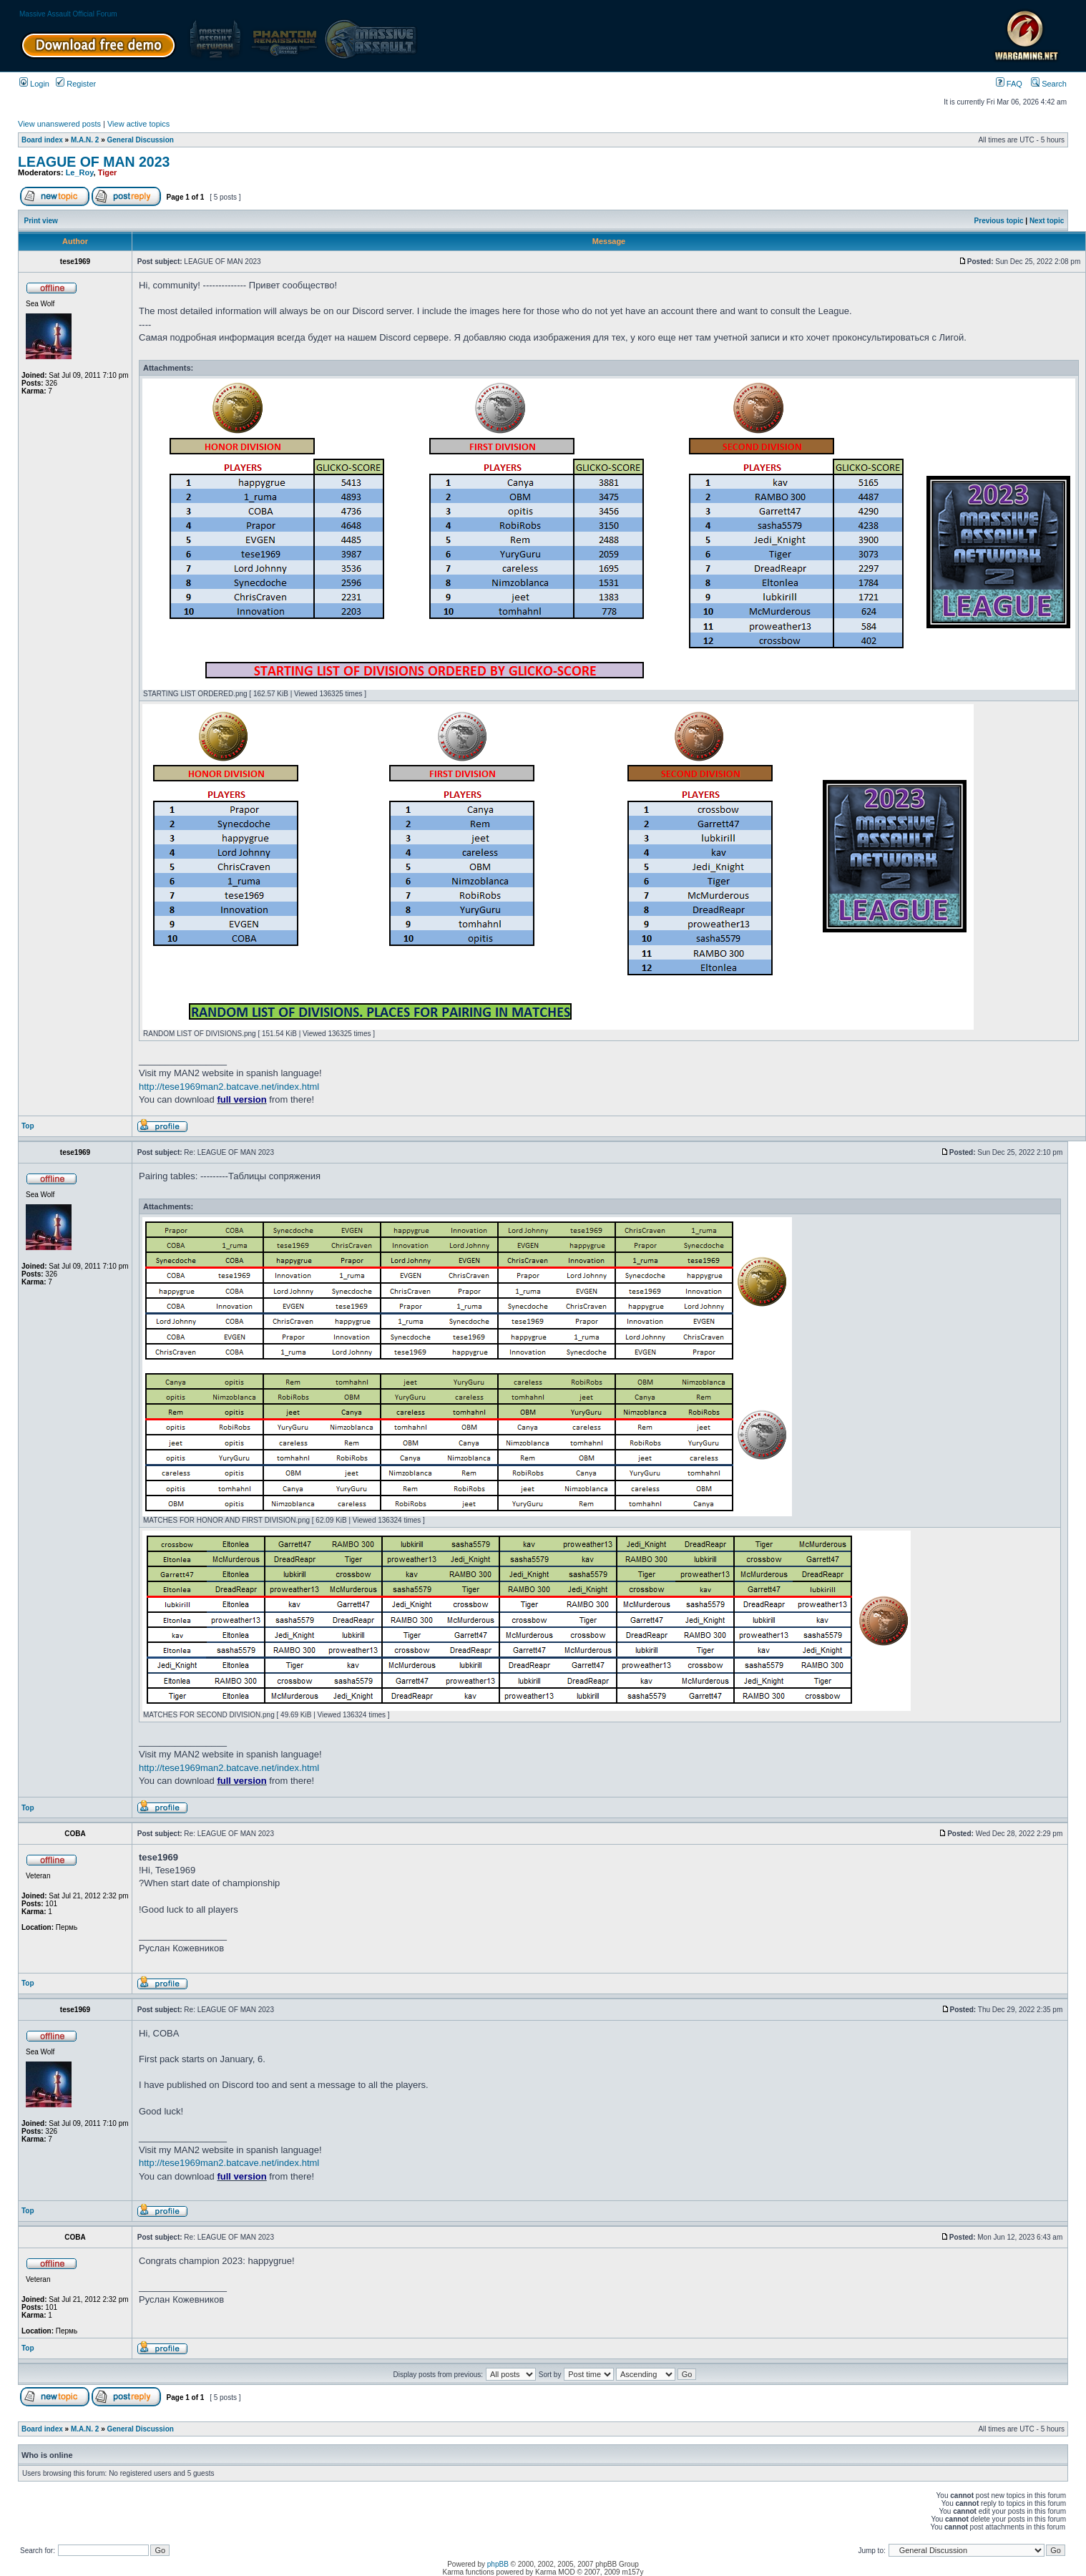 This screenshot has width=1086, height=2576. I want to click on LEAGUE OF MAN 2023, so click(94, 162).